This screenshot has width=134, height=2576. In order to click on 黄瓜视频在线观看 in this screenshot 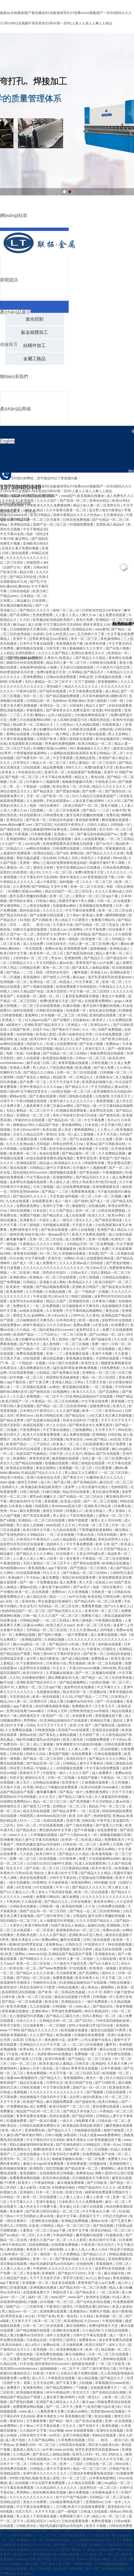, I will do `click(76, 1387)`.